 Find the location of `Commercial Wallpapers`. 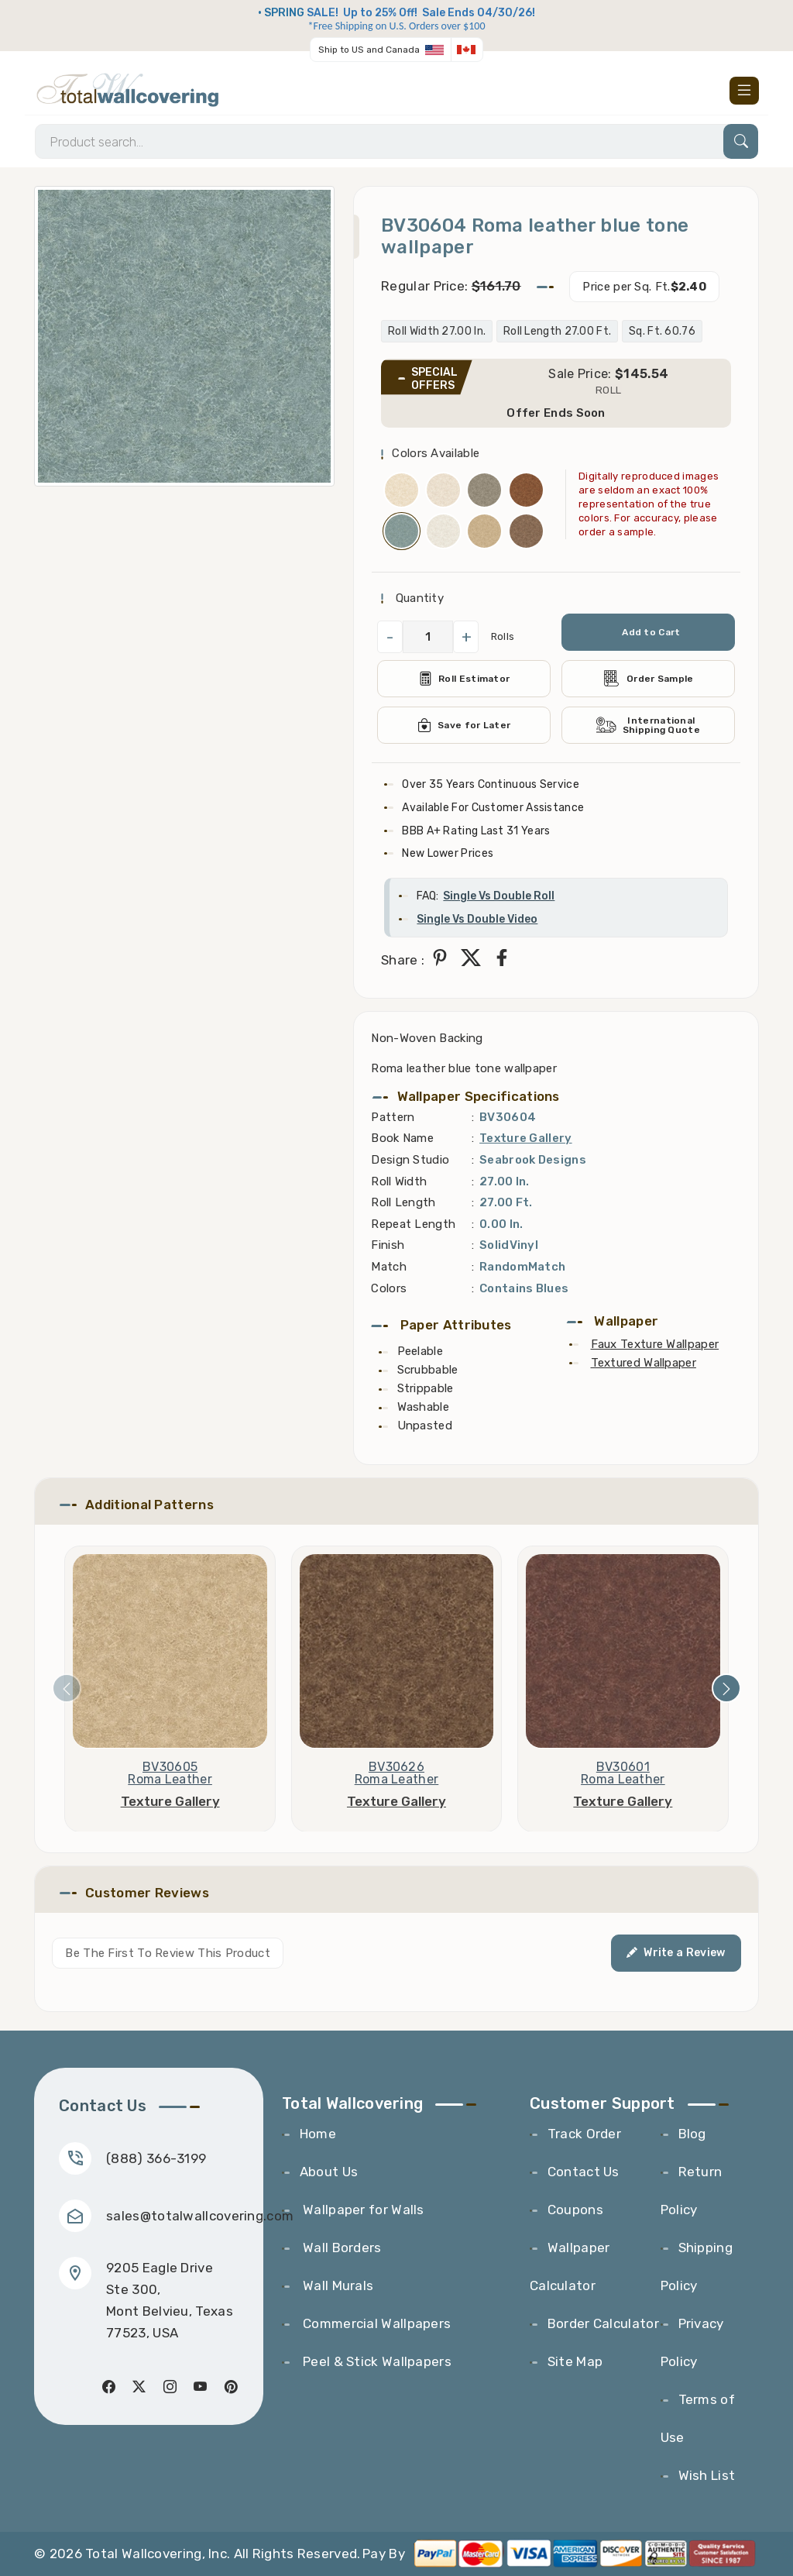

Commercial Wallpapers is located at coordinates (375, 2323).